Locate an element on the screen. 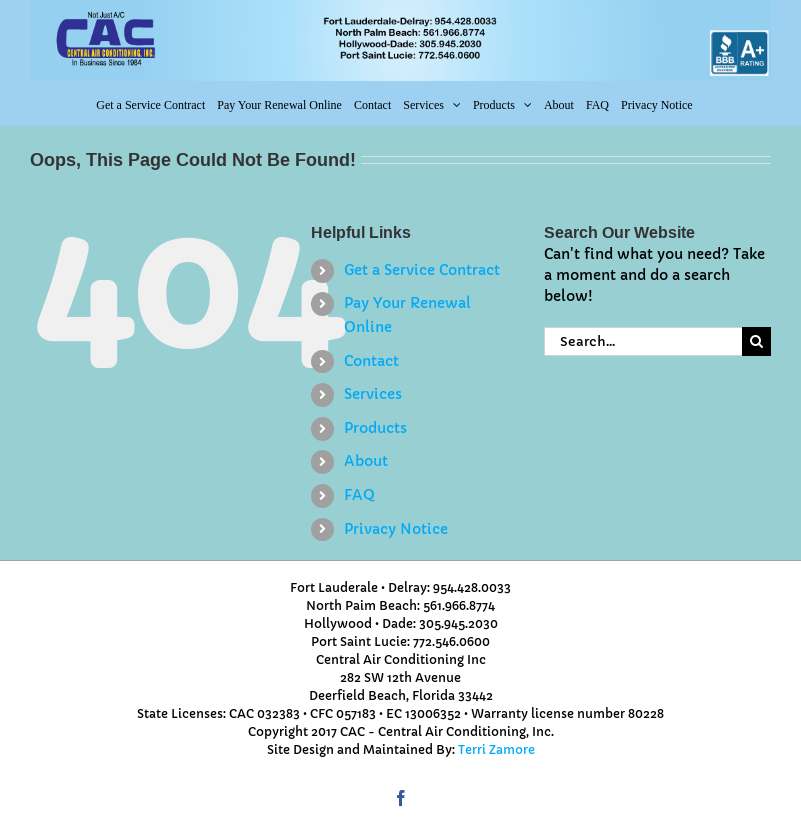  Terri Zamore is located at coordinates (496, 749).